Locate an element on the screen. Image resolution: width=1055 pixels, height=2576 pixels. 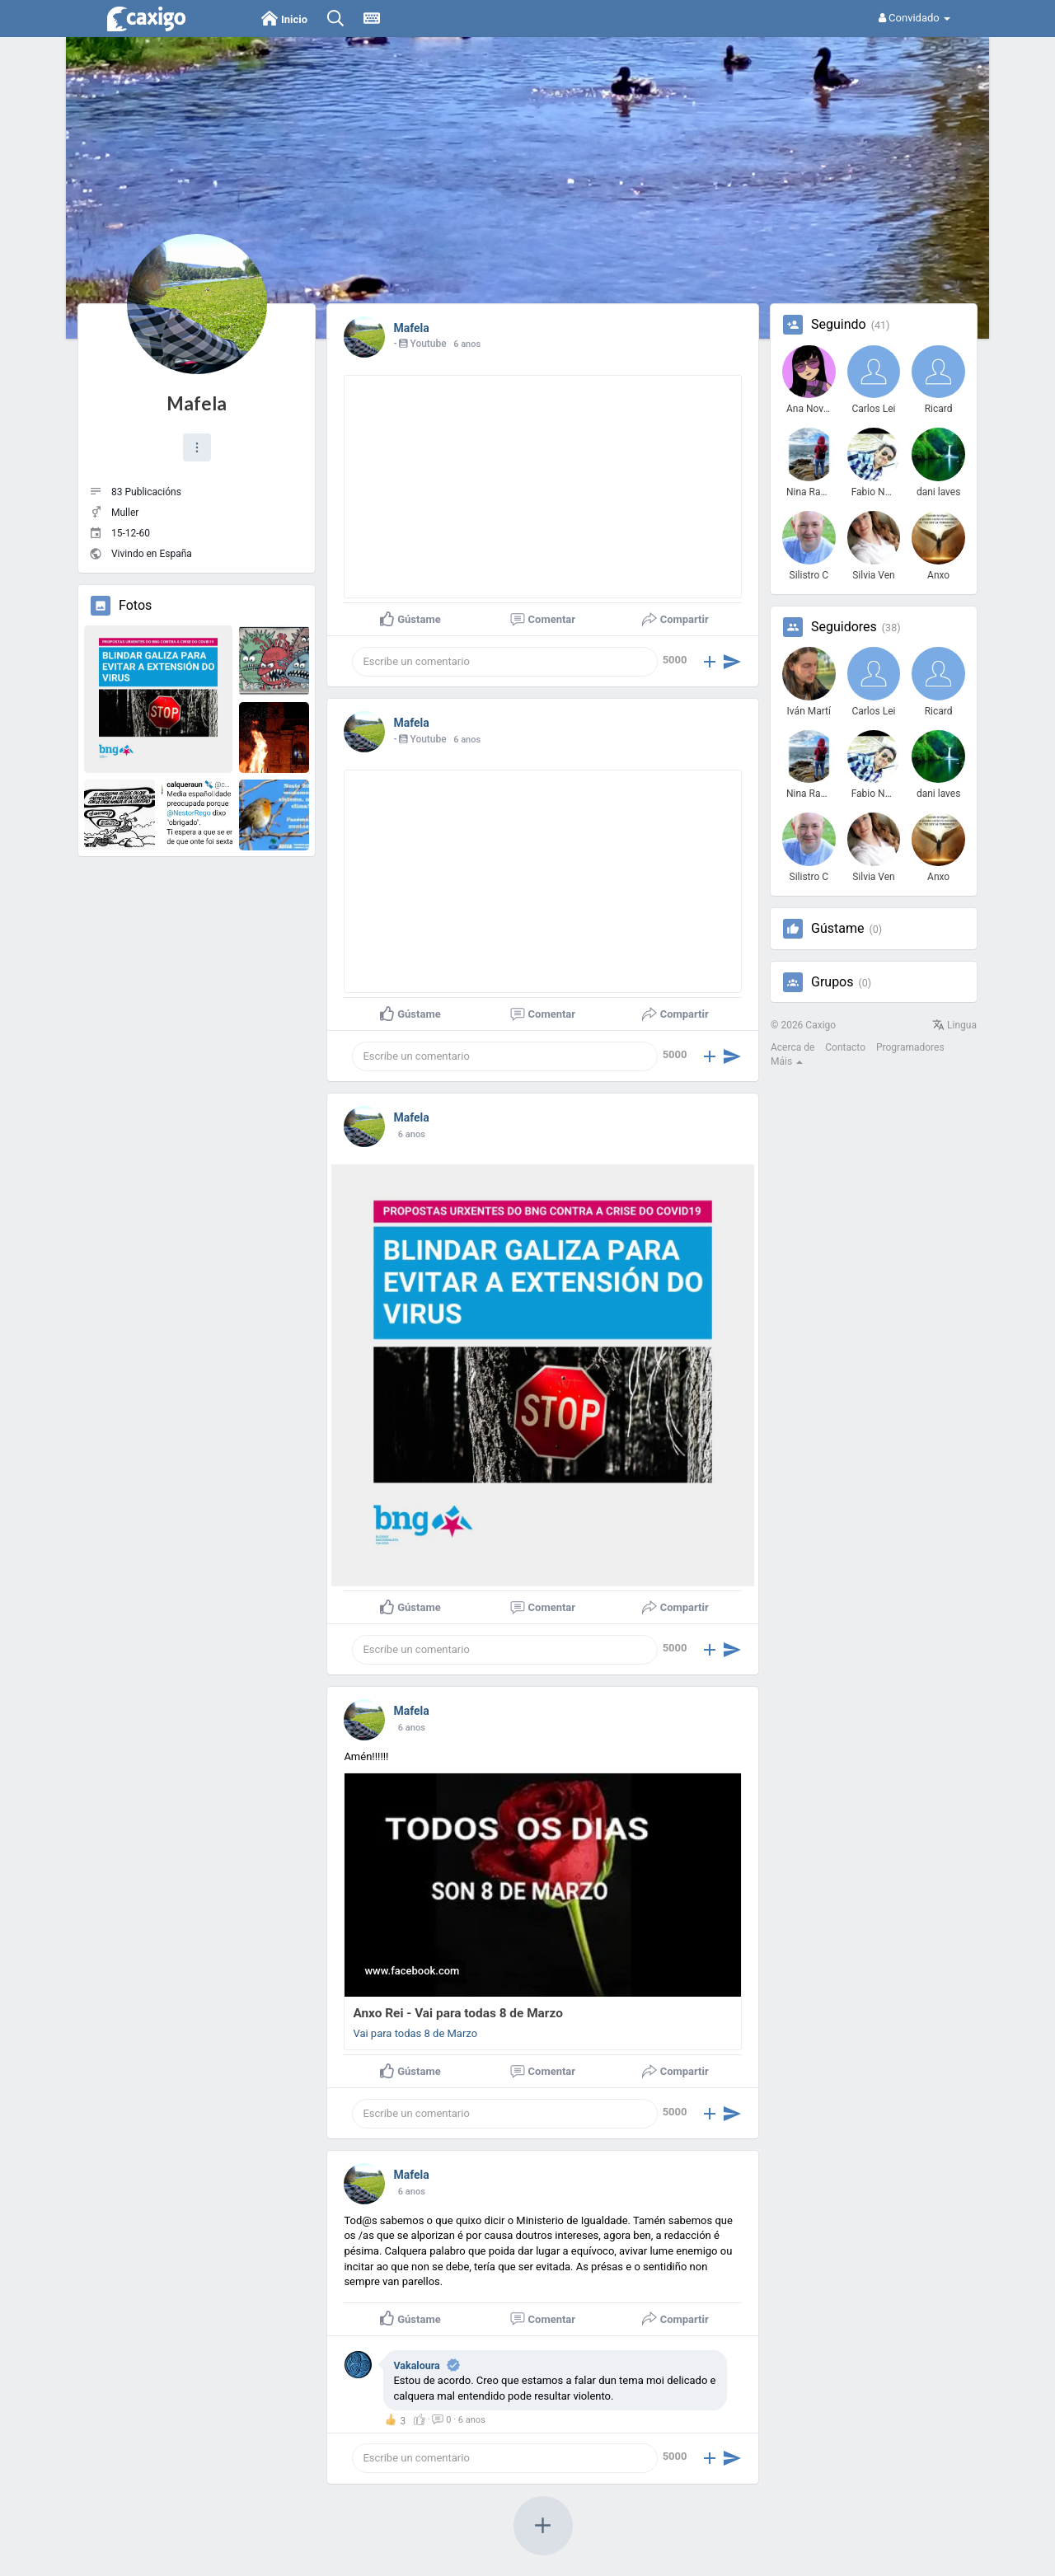
Seguidores is located at coordinates (844, 627).